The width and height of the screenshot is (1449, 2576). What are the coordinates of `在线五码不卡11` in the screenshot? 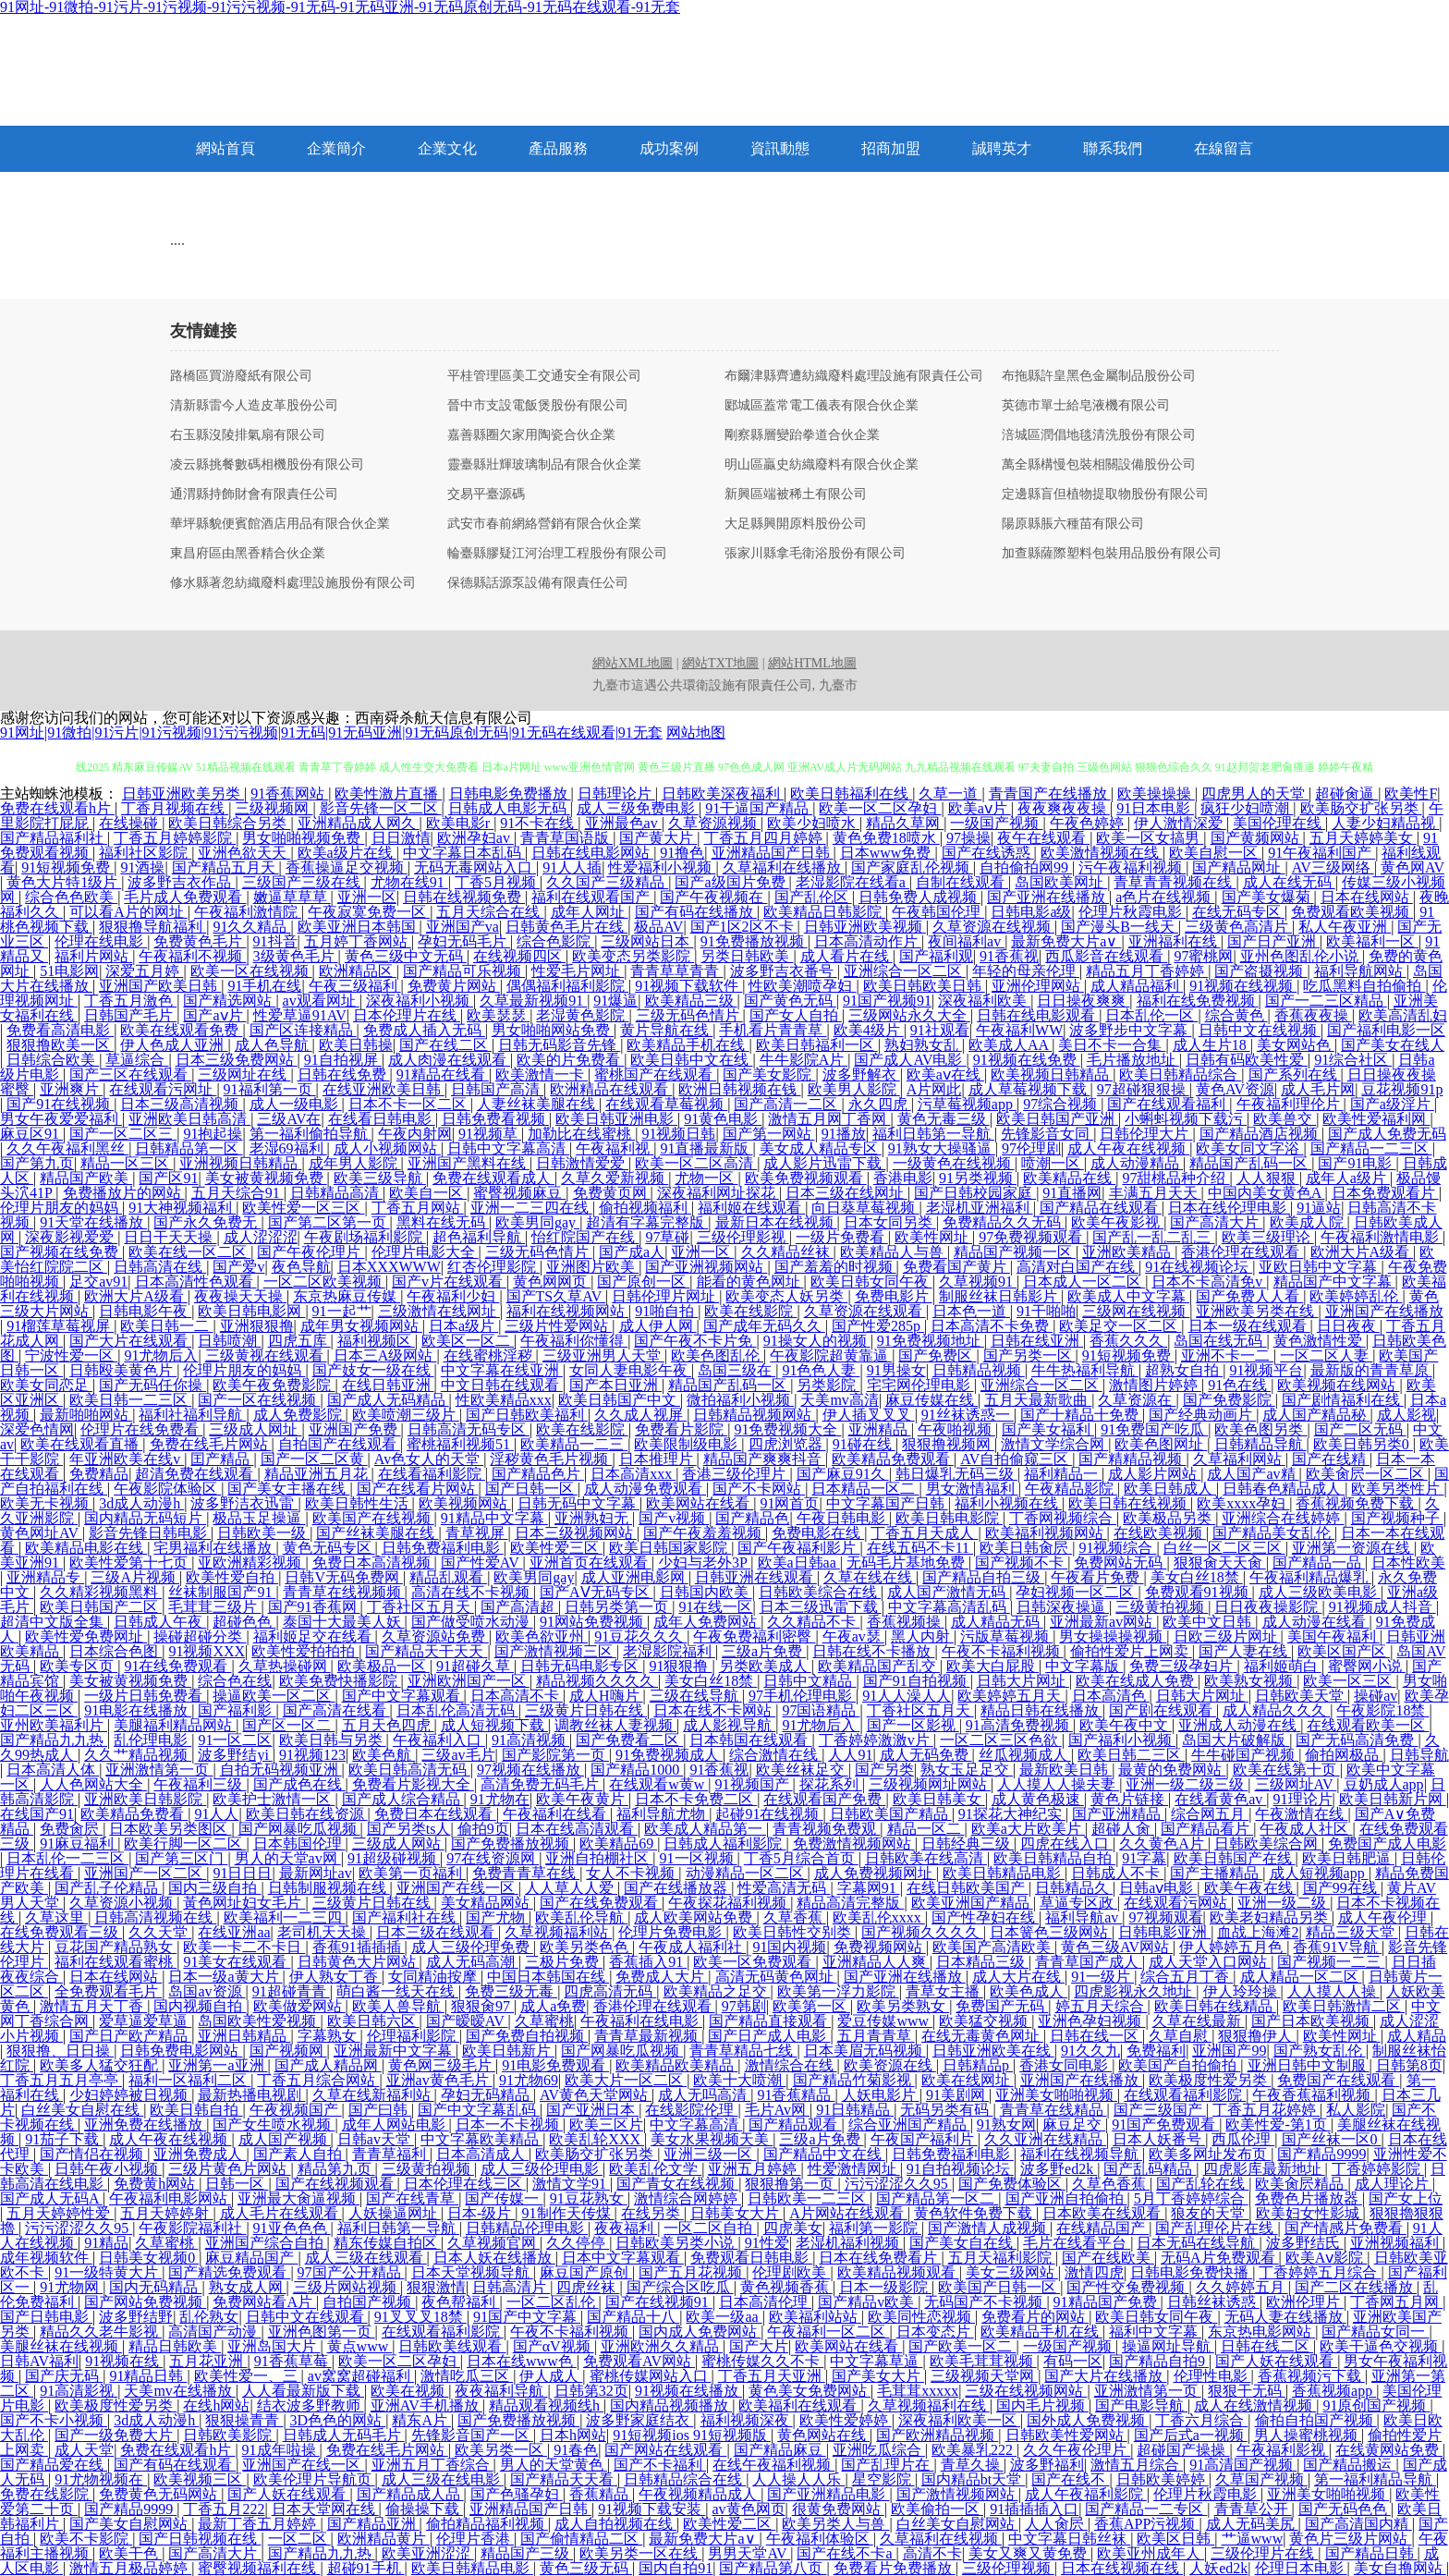 It's located at (920, 1548).